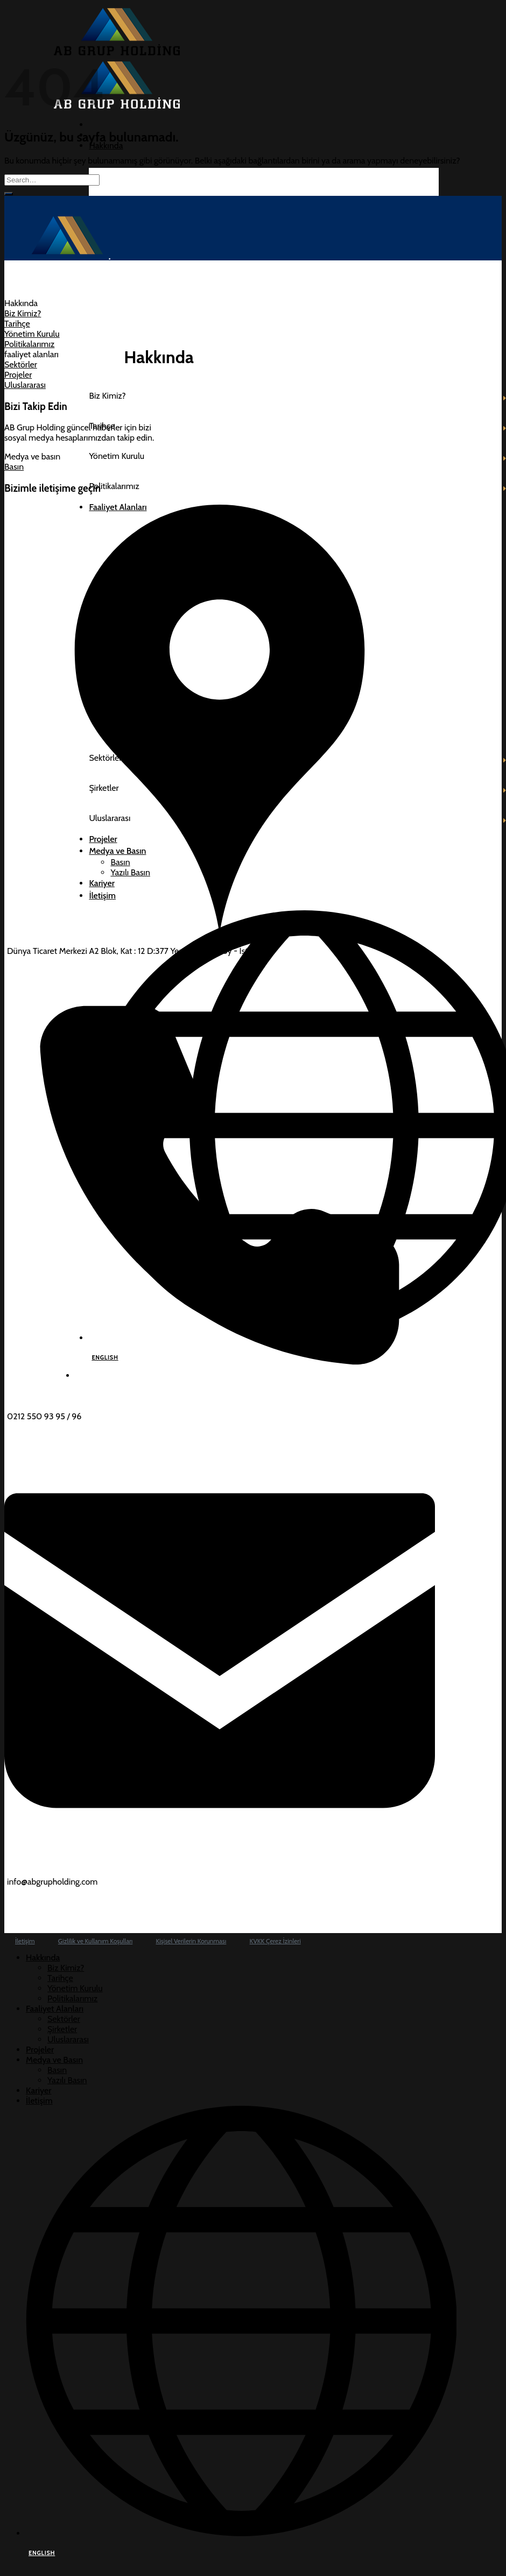 The height and width of the screenshot is (2576, 506). What do you see at coordinates (72, 1998) in the screenshot?
I see `Politikalarımız` at bounding box center [72, 1998].